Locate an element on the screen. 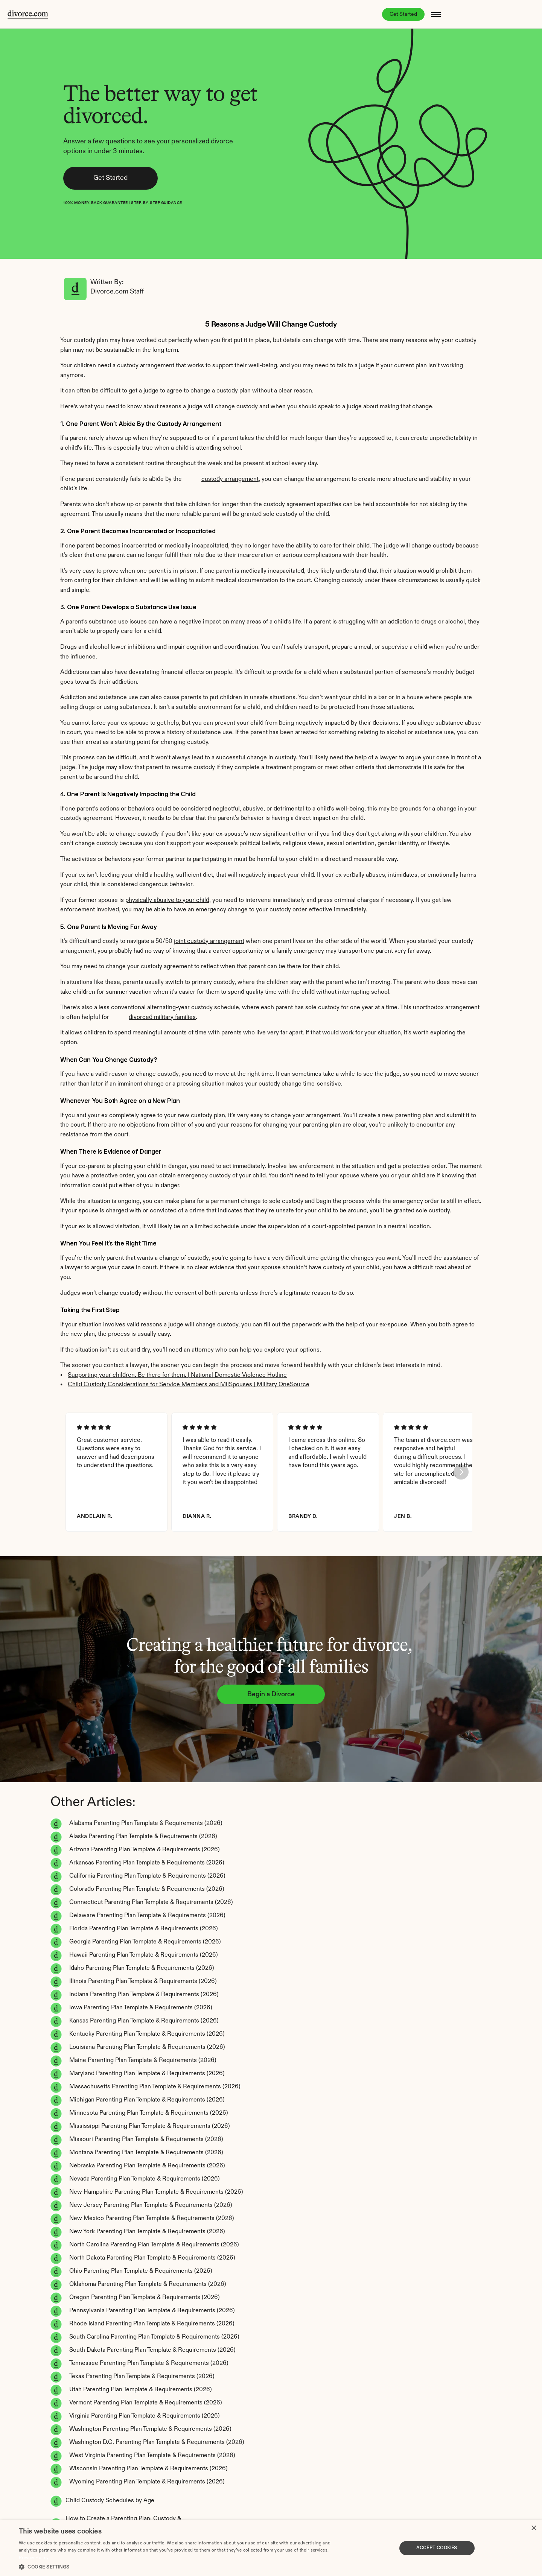 Image resolution: width=542 pixels, height=2576 pixels. Supporting your children. Be there for them. | National Domestic Violence Hotline is located at coordinates (177, 1380).